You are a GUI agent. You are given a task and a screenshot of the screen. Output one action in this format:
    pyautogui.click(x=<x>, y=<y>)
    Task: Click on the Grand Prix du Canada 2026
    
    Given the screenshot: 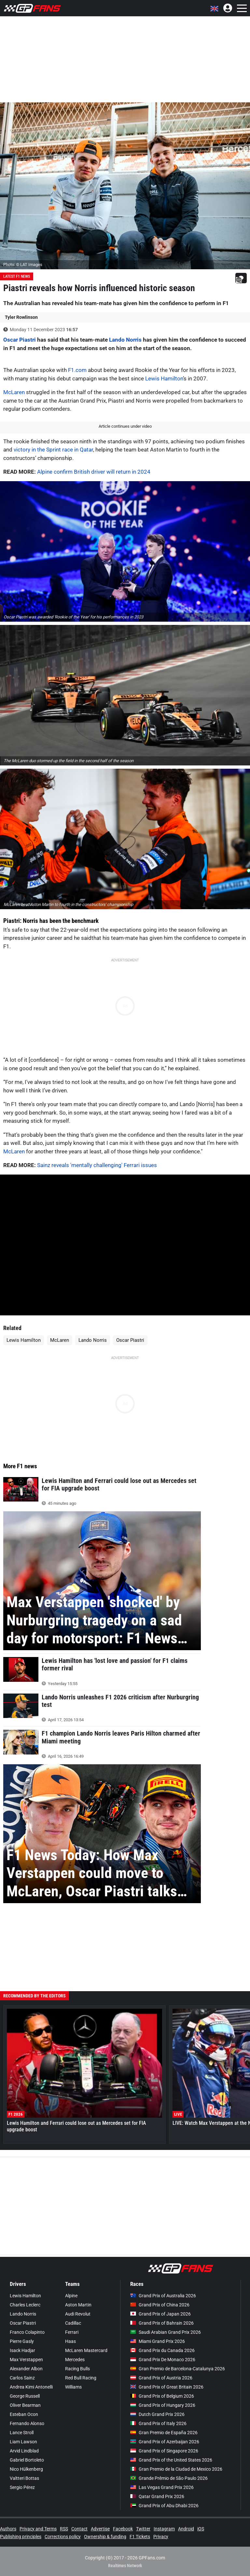 What is the action you would take?
    pyautogui.click(x=162, y=2350)
    